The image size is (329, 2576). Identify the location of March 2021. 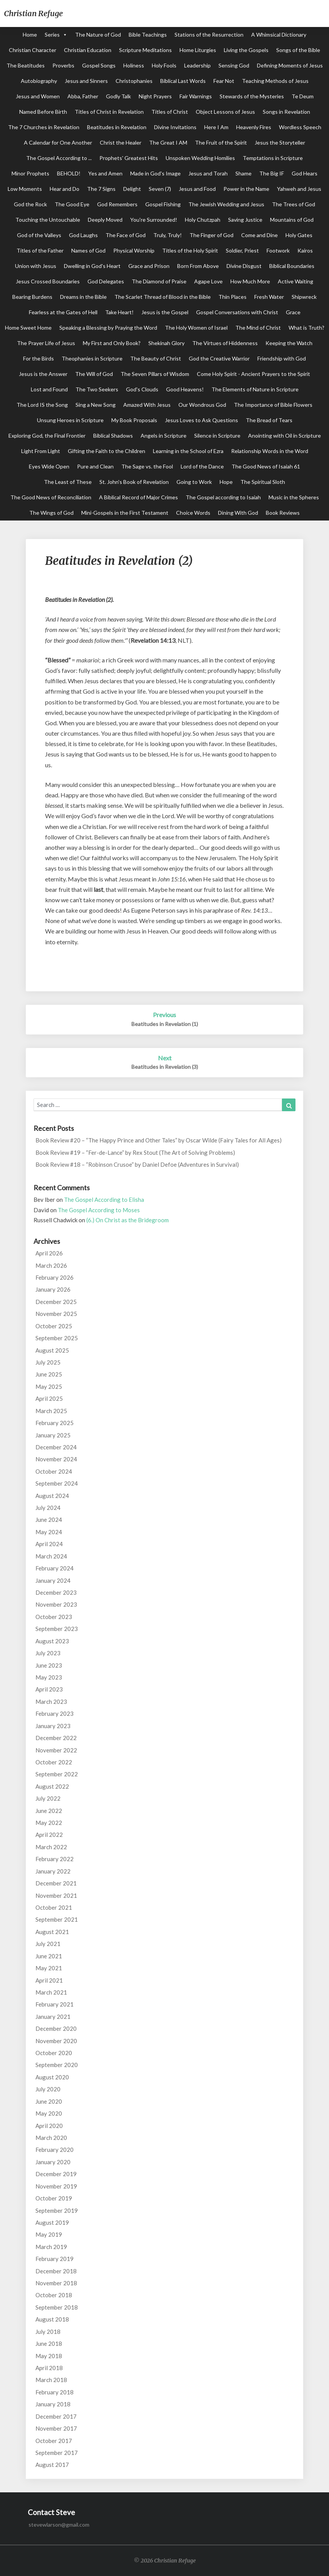
(51, 1992).